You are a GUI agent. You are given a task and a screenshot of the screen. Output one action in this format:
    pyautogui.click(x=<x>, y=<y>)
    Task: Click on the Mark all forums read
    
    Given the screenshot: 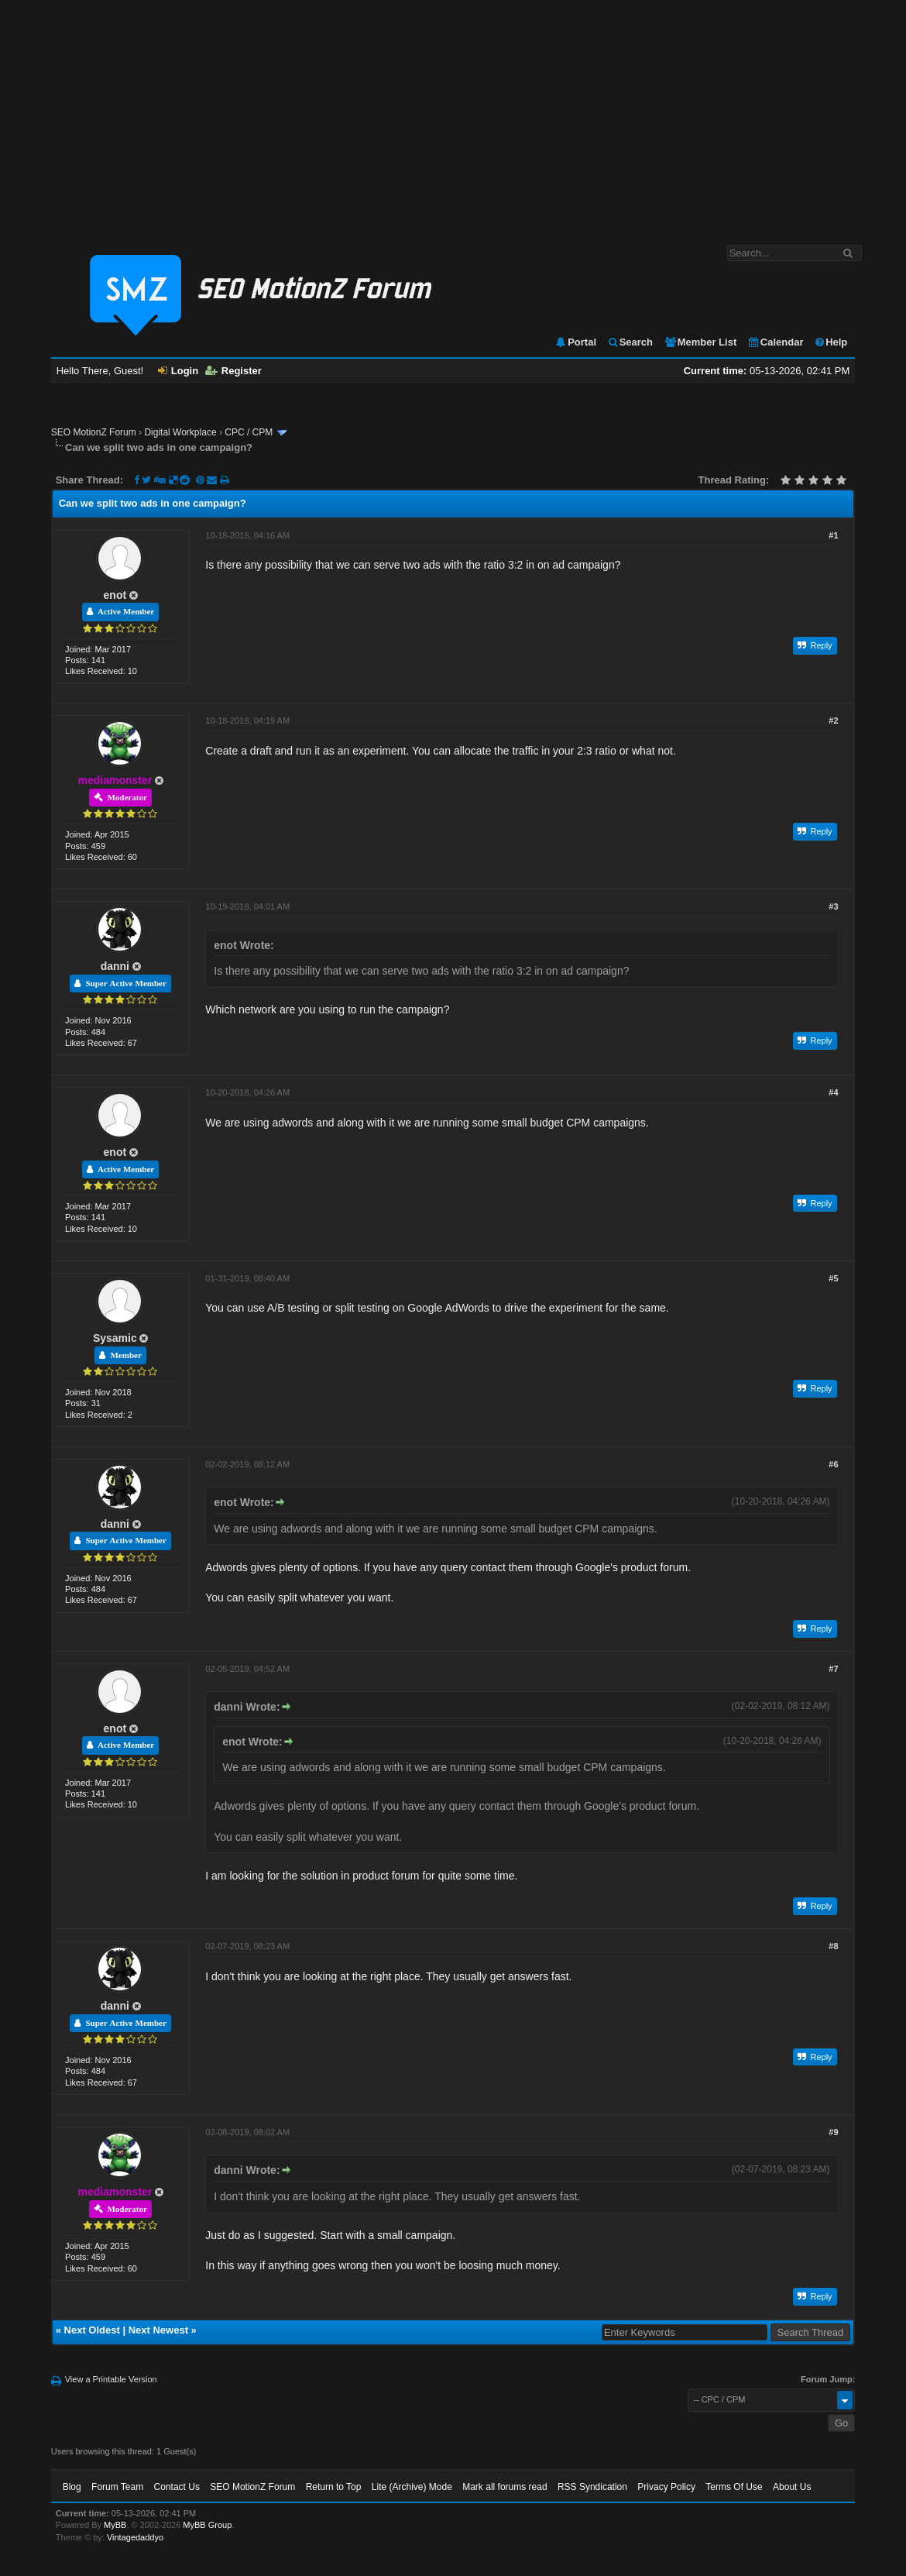 What is the action you would take?
    pyautogui.click(x=504, y=2486)
    